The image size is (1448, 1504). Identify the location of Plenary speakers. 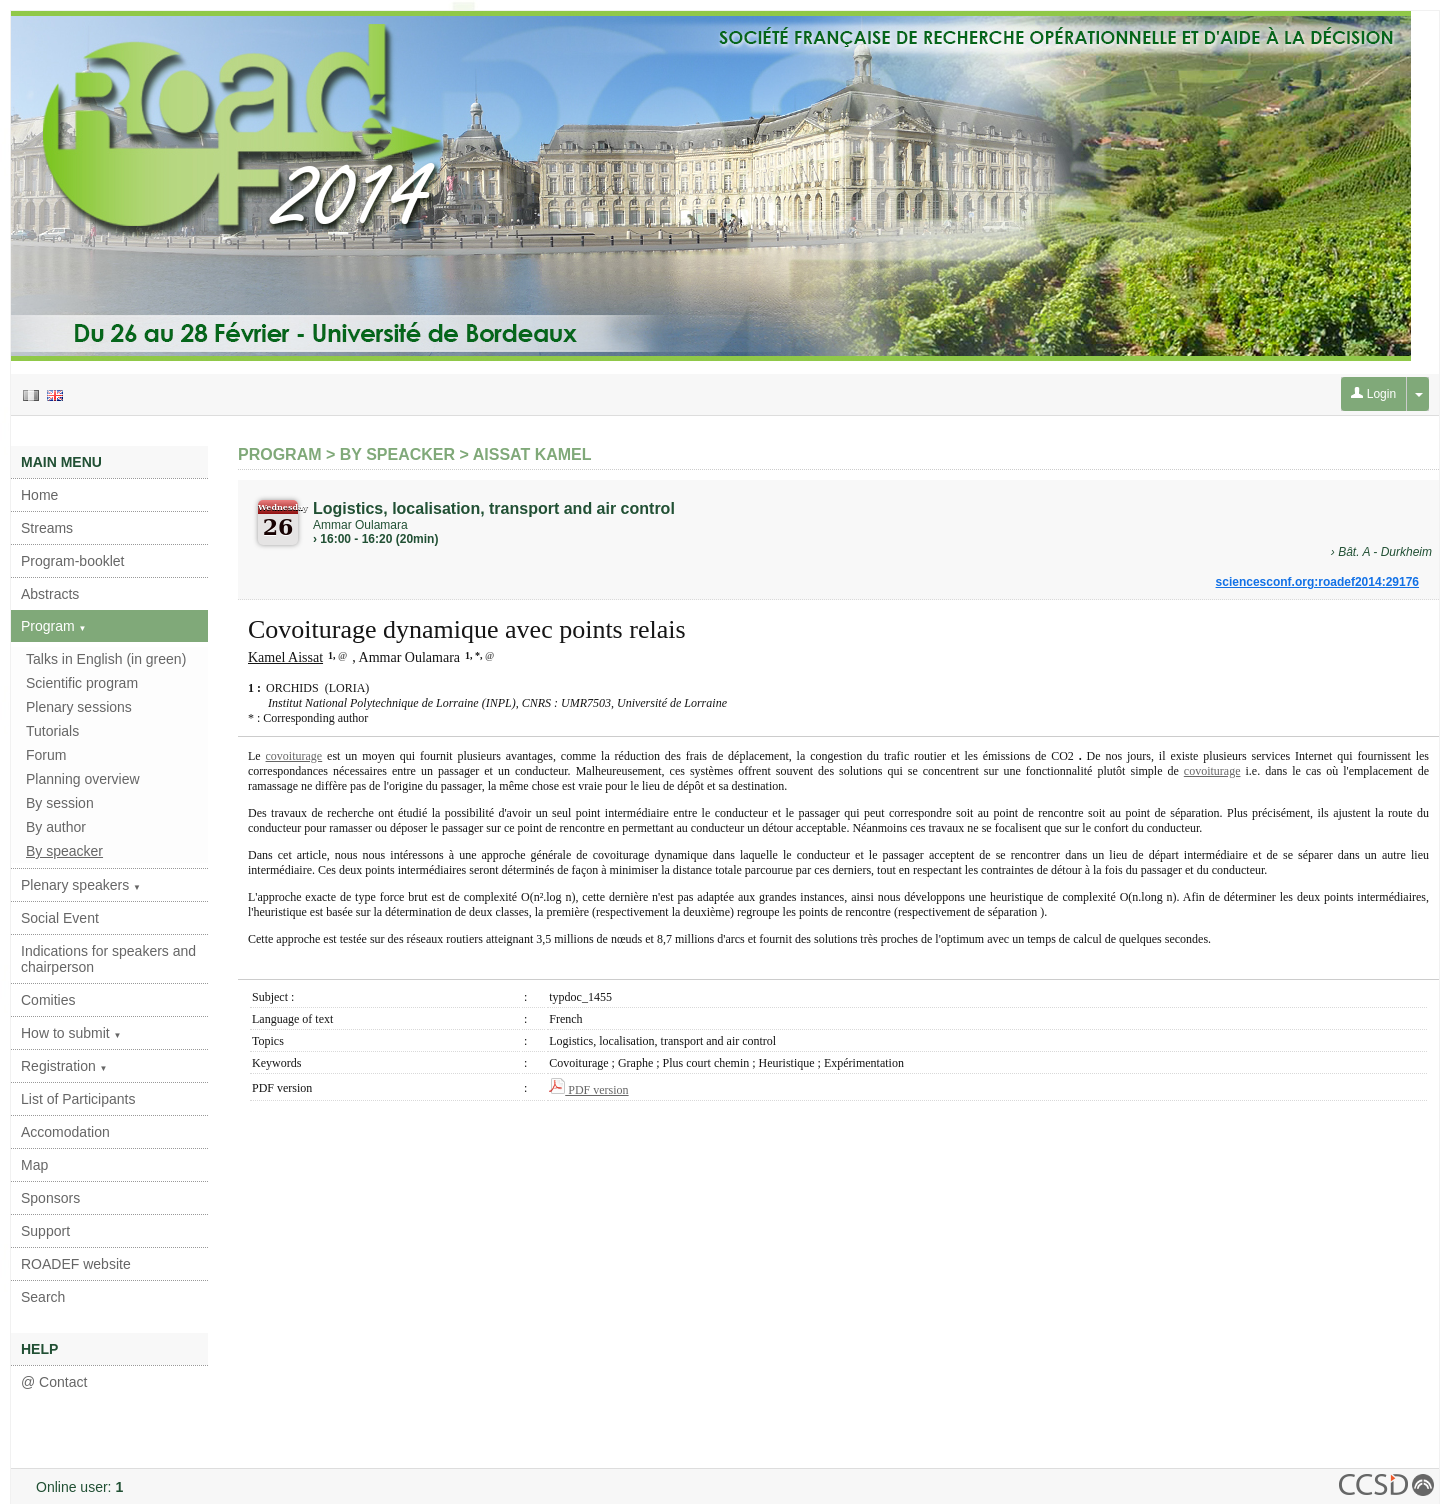
(81, 885).